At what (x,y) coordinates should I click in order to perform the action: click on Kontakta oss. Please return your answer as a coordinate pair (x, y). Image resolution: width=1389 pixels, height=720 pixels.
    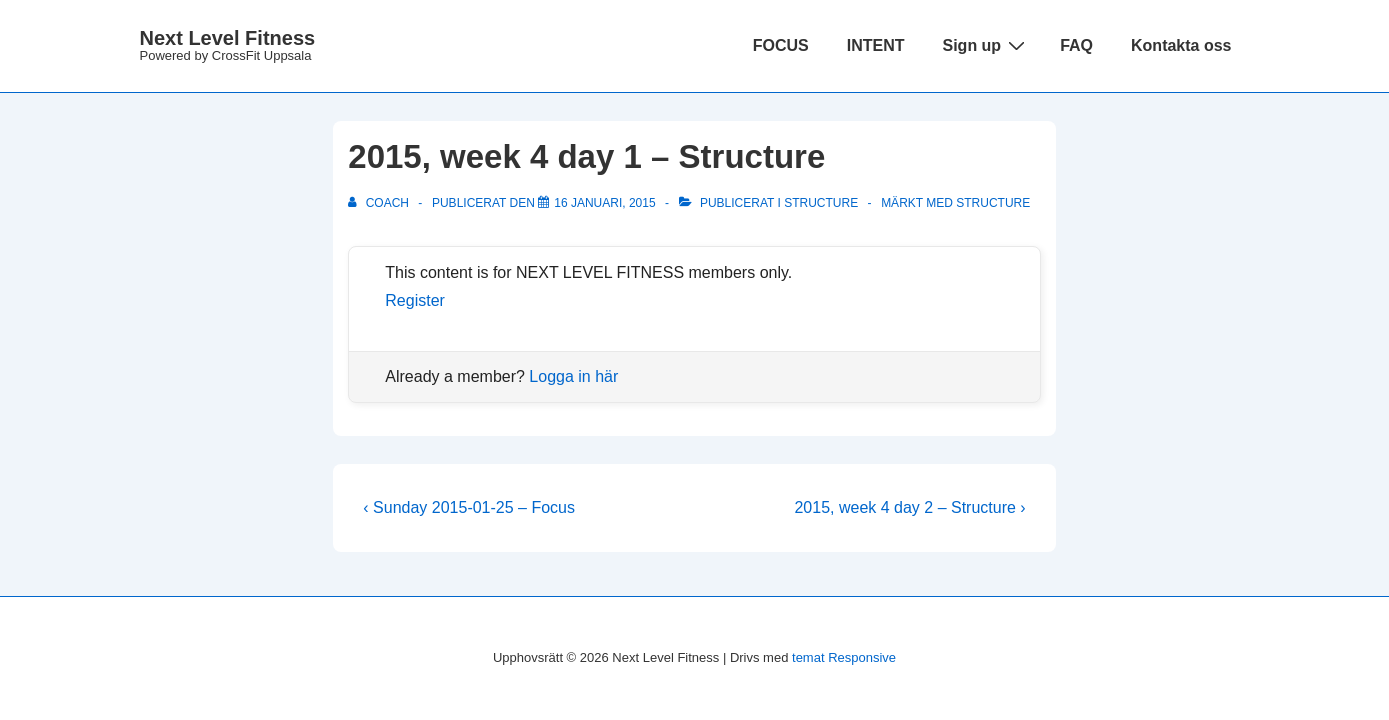
    Looking at the image, I should click on (1181, 45).